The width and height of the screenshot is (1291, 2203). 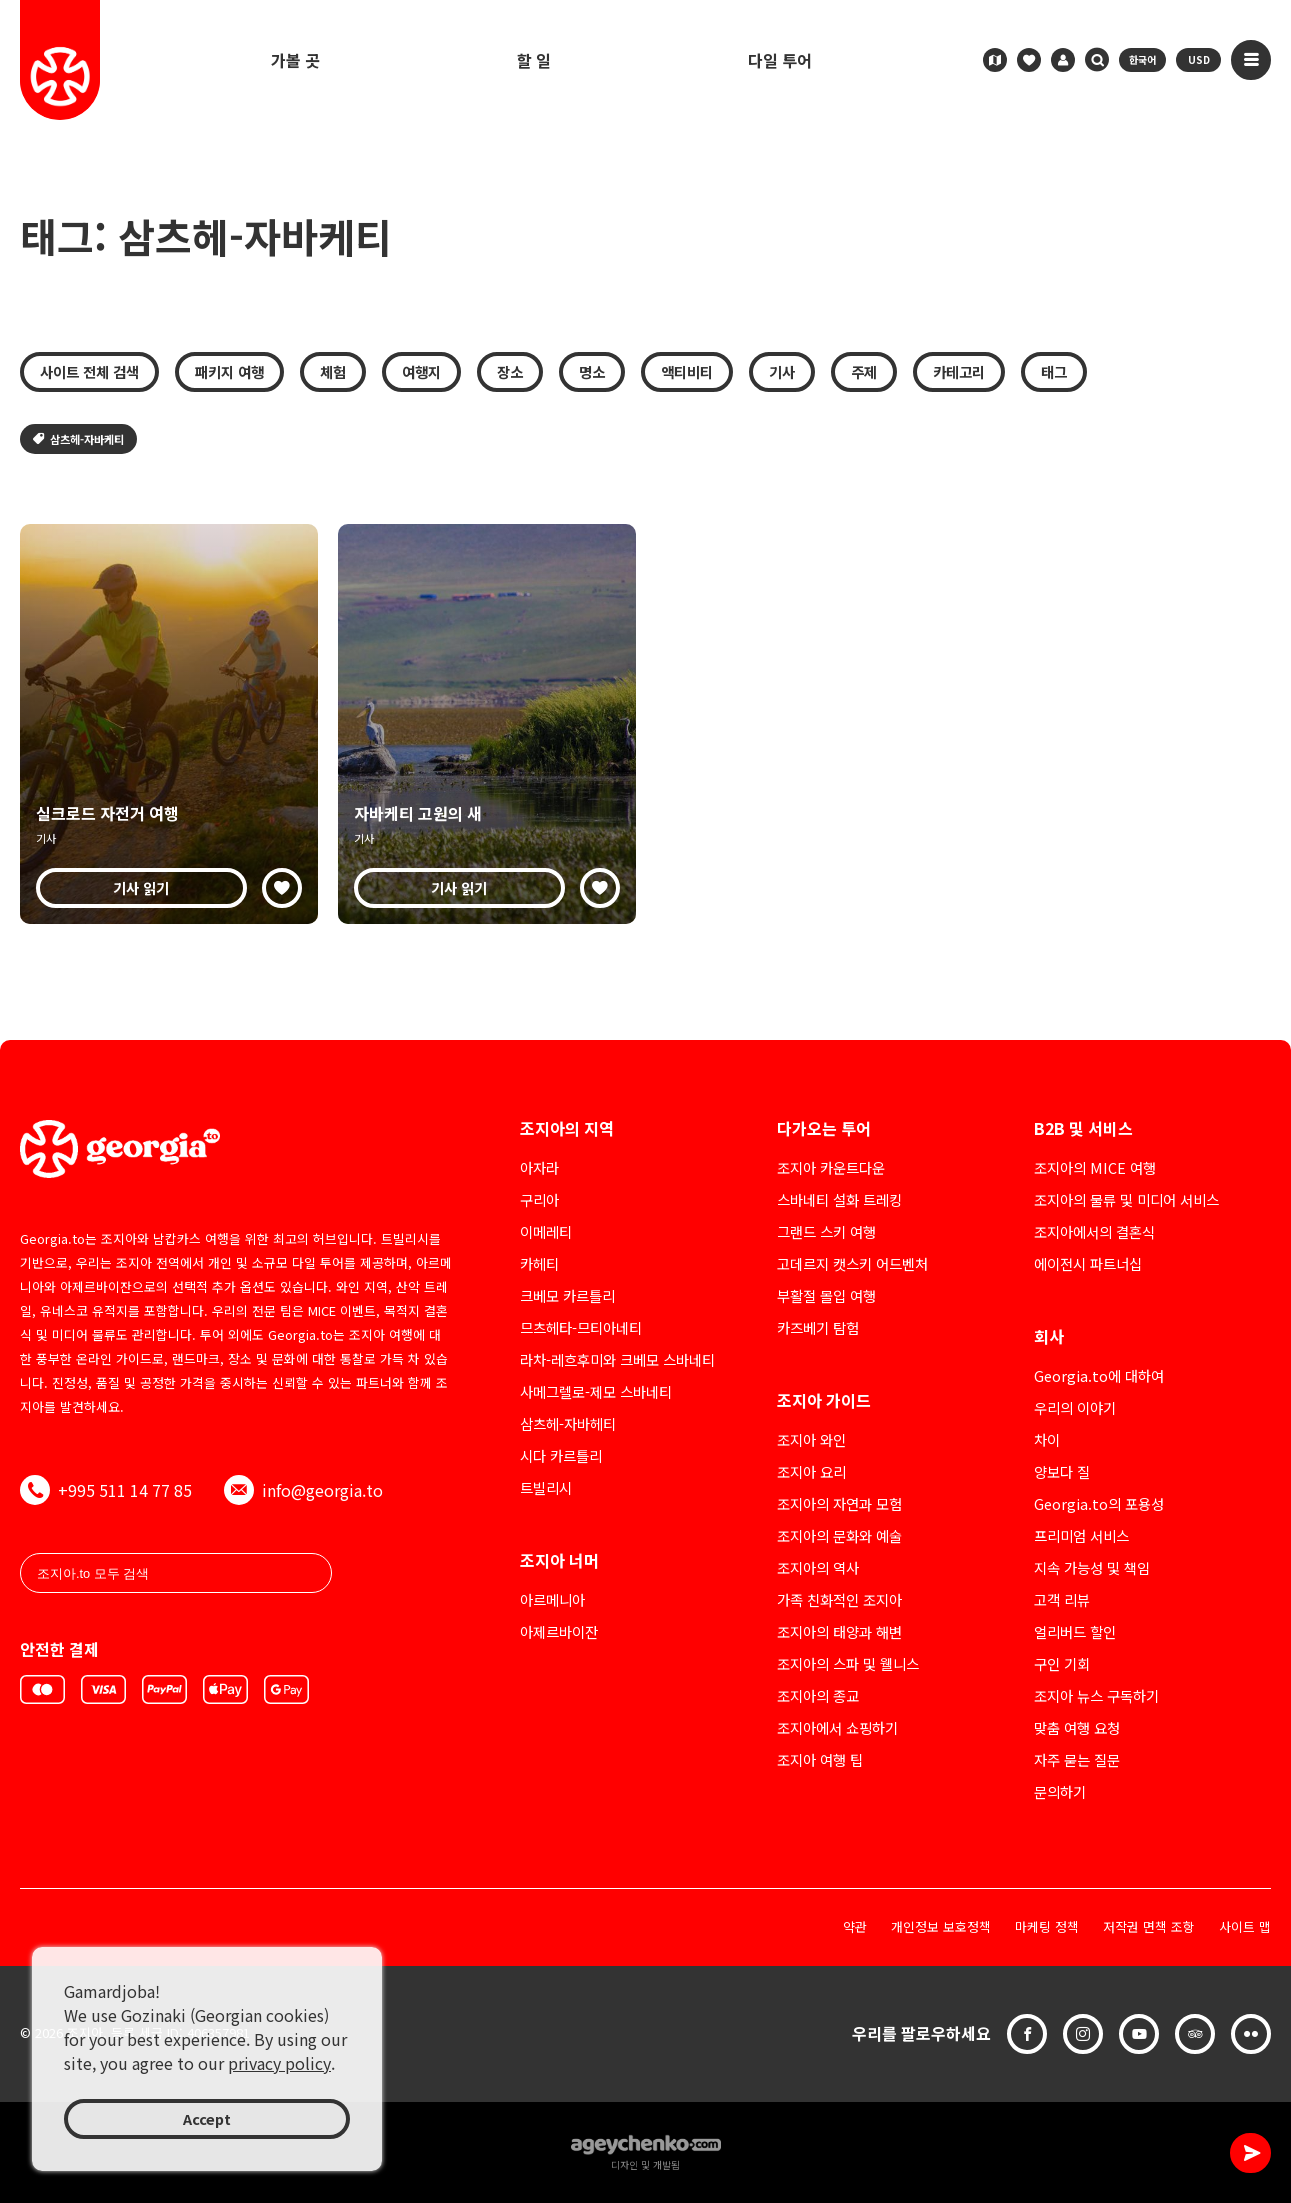 What do you see at coordinates (839, 1599) in the screenshot?
I see `가족 친화적인 조지아` at bounding box center [839, 1599].